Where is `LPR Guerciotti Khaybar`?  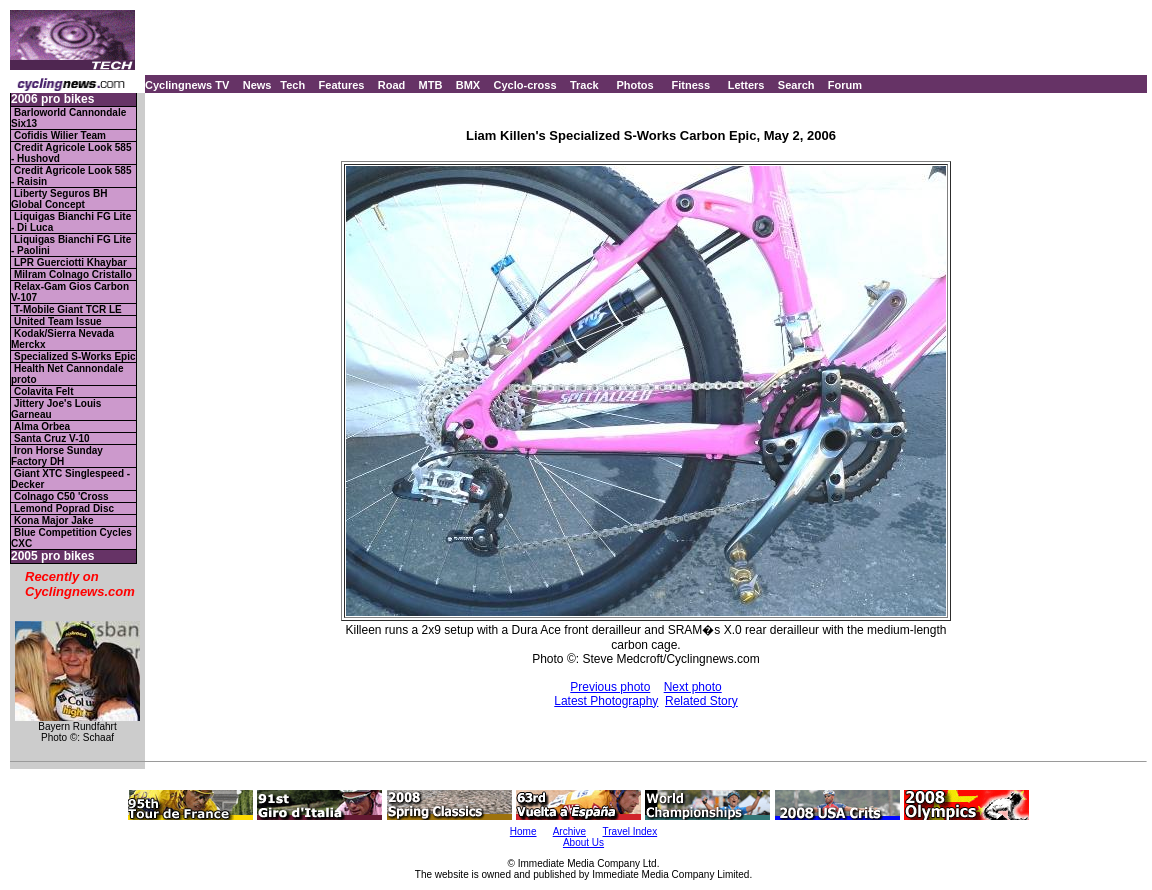
LPR Guerciotti Khaybar is located at coordinates (70, 262).